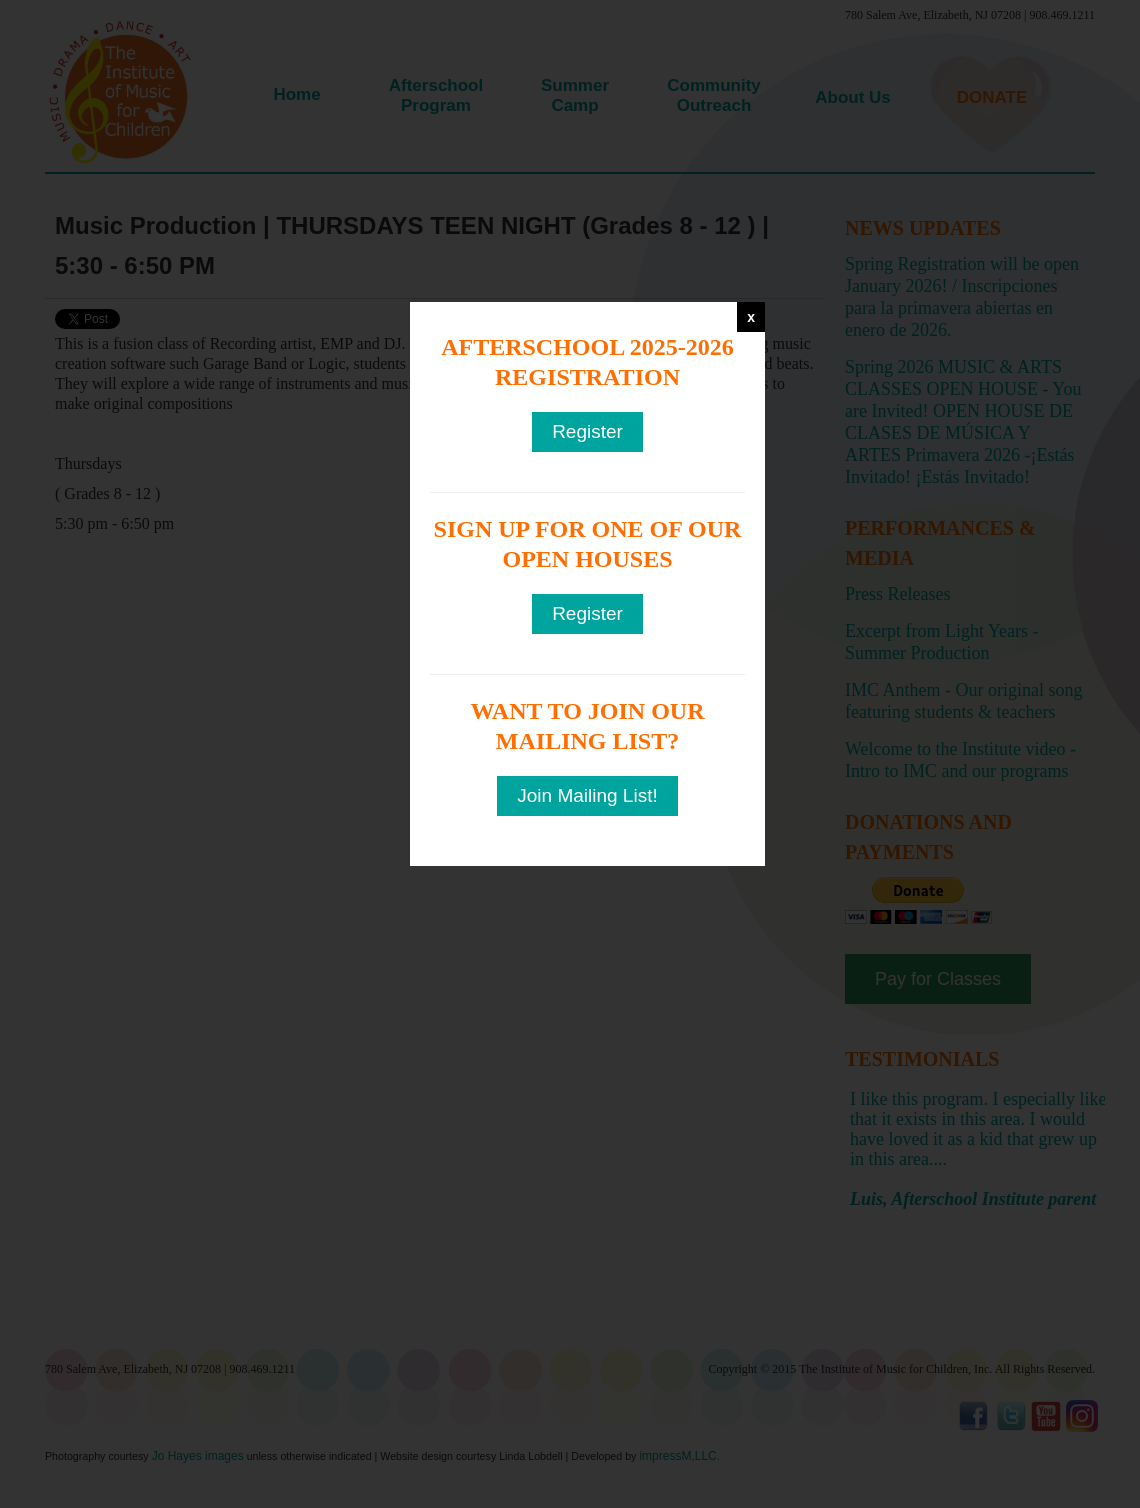 This screenshot has height=1508, width=1140. I want to click on Register, so click(587, 431).